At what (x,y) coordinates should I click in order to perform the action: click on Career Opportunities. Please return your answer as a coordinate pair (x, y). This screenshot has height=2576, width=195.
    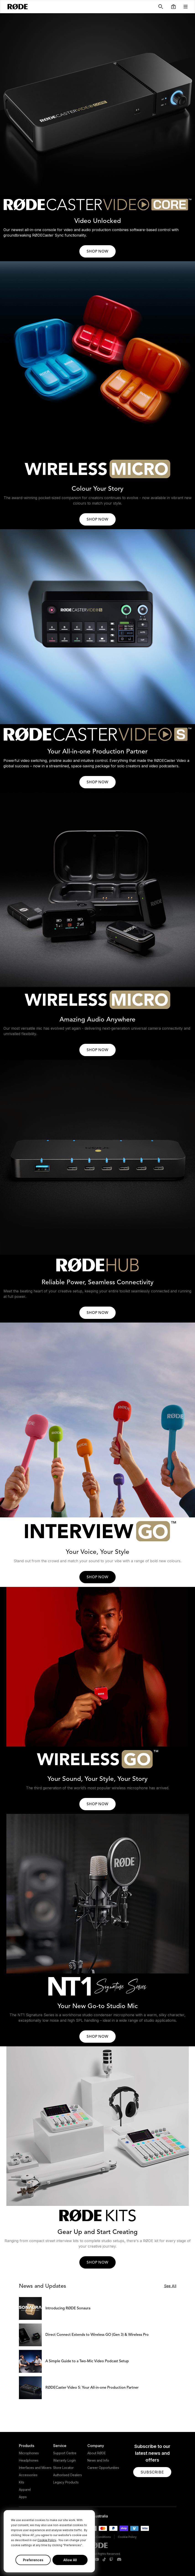
    Looking at the image, I should click on (103, 2468).